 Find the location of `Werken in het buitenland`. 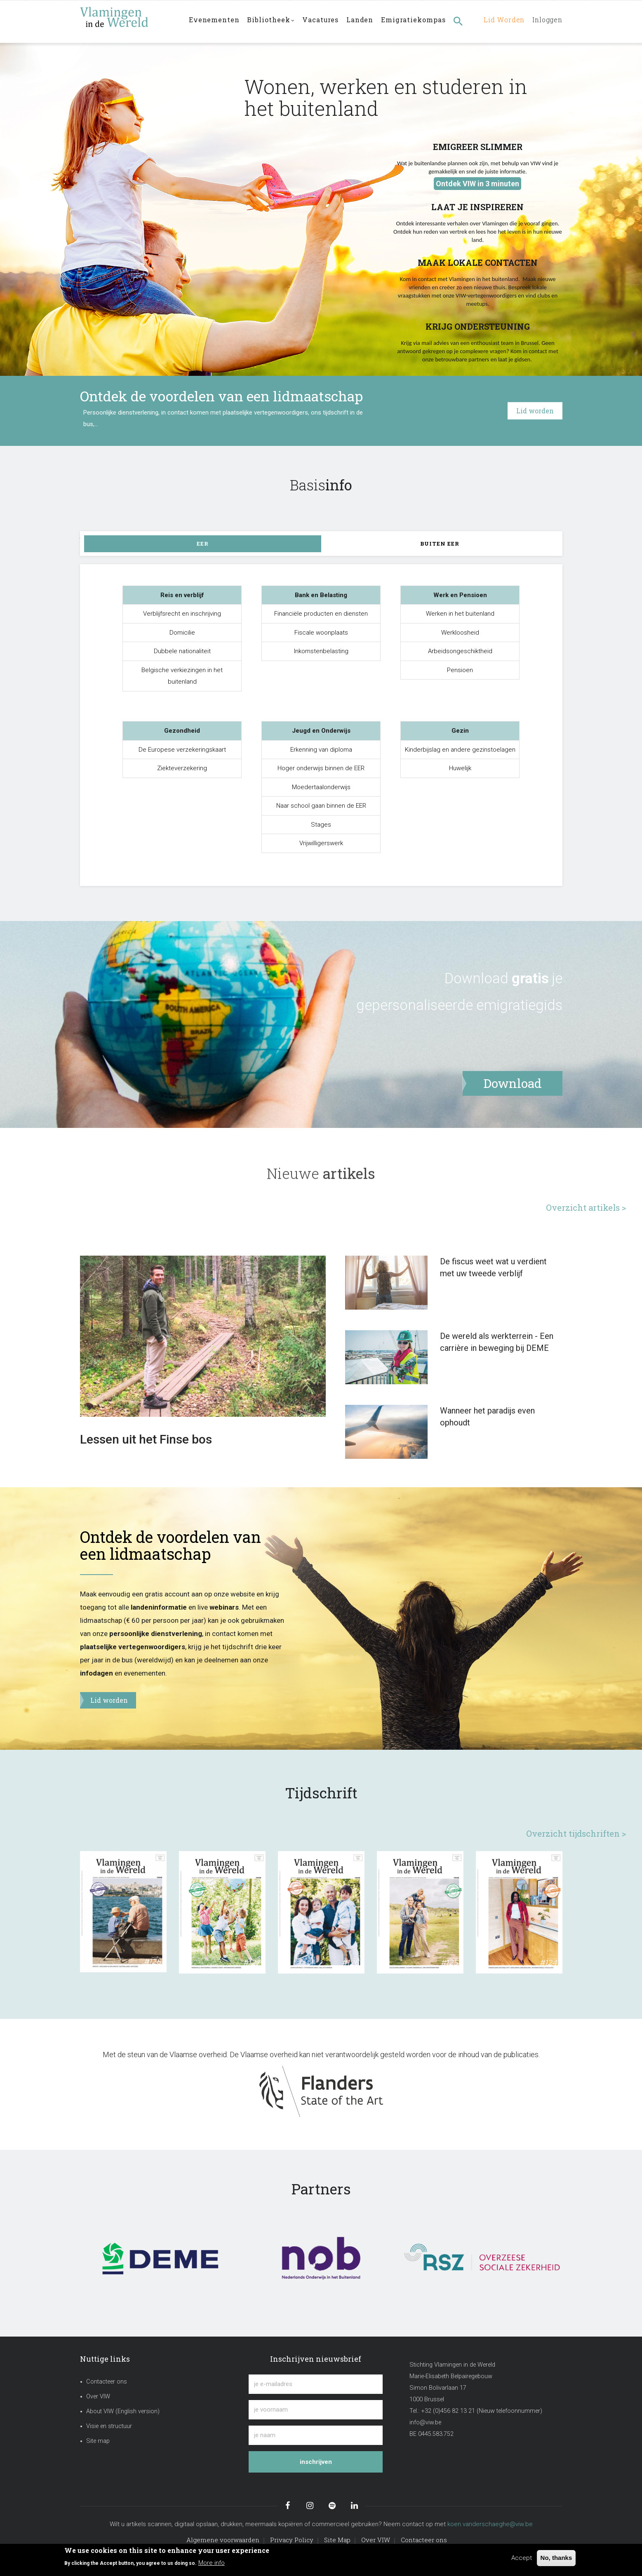

Werken in het buitenland is located at coordinates (460, 613).